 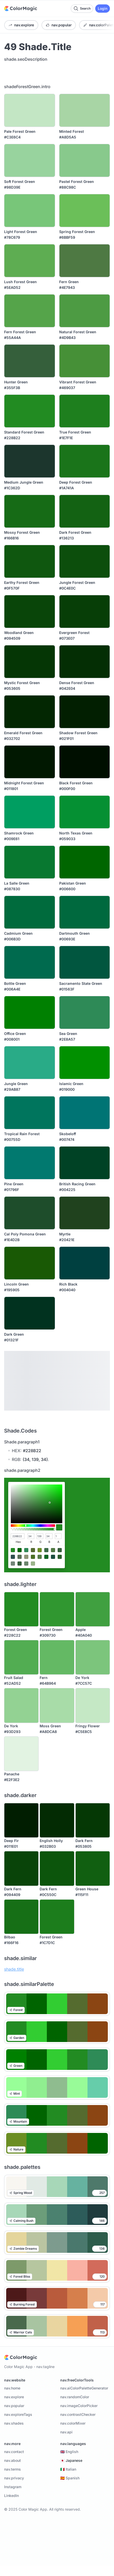 I want to click on [Bilbao], so click(x=21, y=1916).